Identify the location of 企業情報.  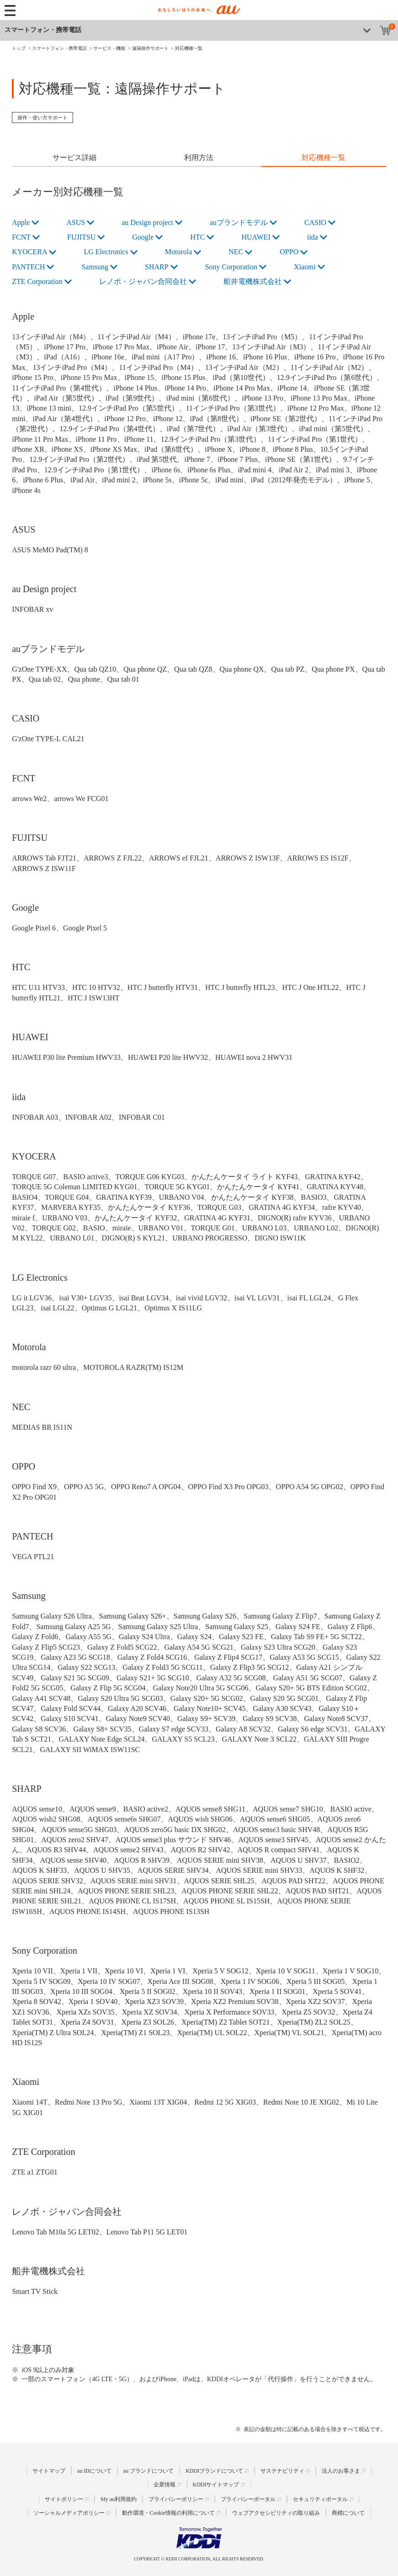
(164, 2484).